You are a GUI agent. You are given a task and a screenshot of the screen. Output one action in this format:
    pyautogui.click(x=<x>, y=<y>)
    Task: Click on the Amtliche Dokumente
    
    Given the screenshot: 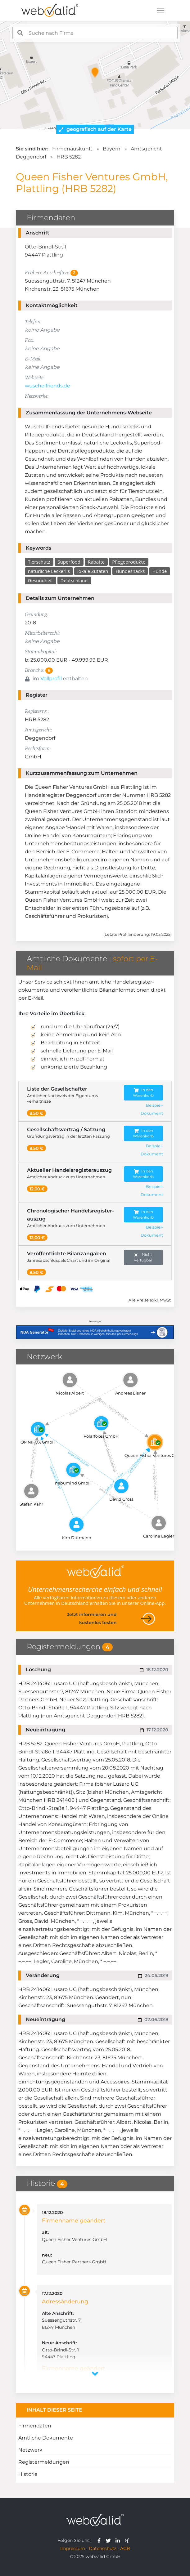 What is the action you would take?
    pyautogui.click(x=45, y=2438)
    